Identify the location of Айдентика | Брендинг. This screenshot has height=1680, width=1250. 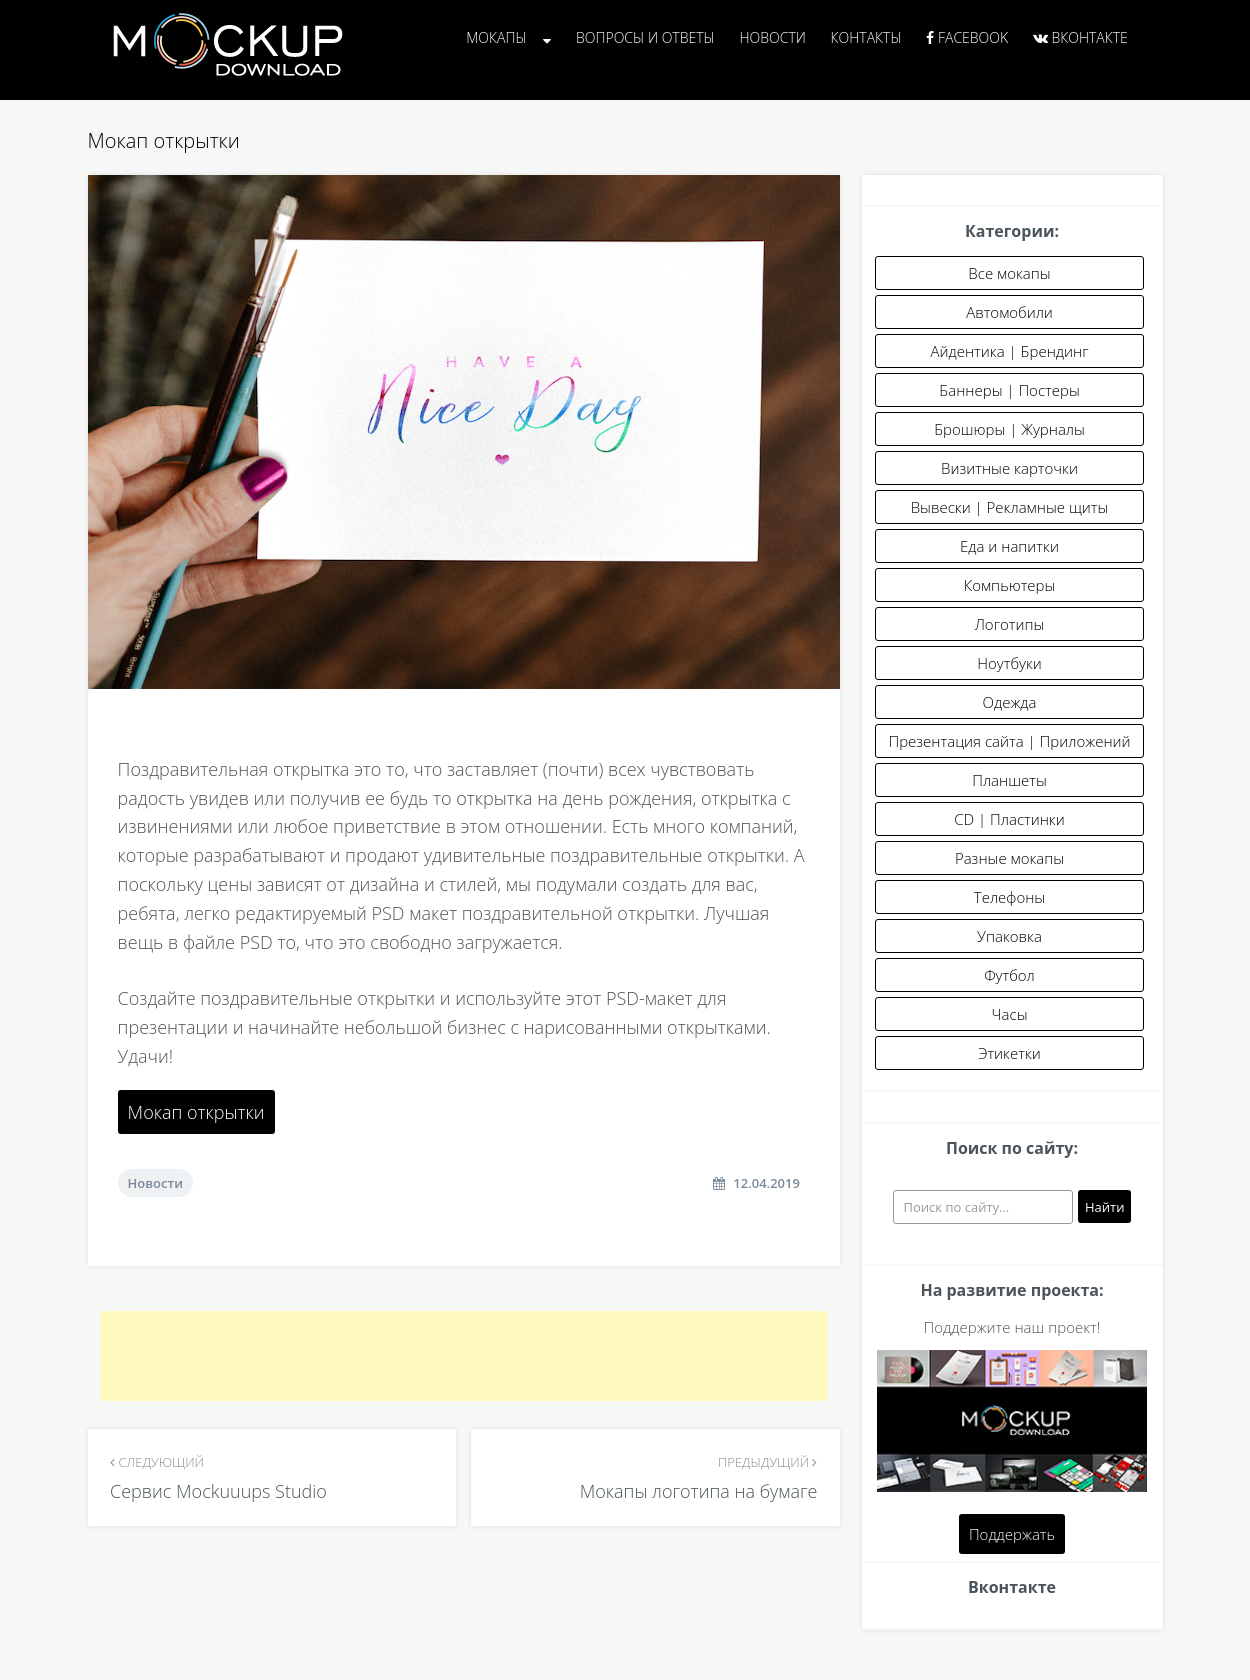
(1010, 351).